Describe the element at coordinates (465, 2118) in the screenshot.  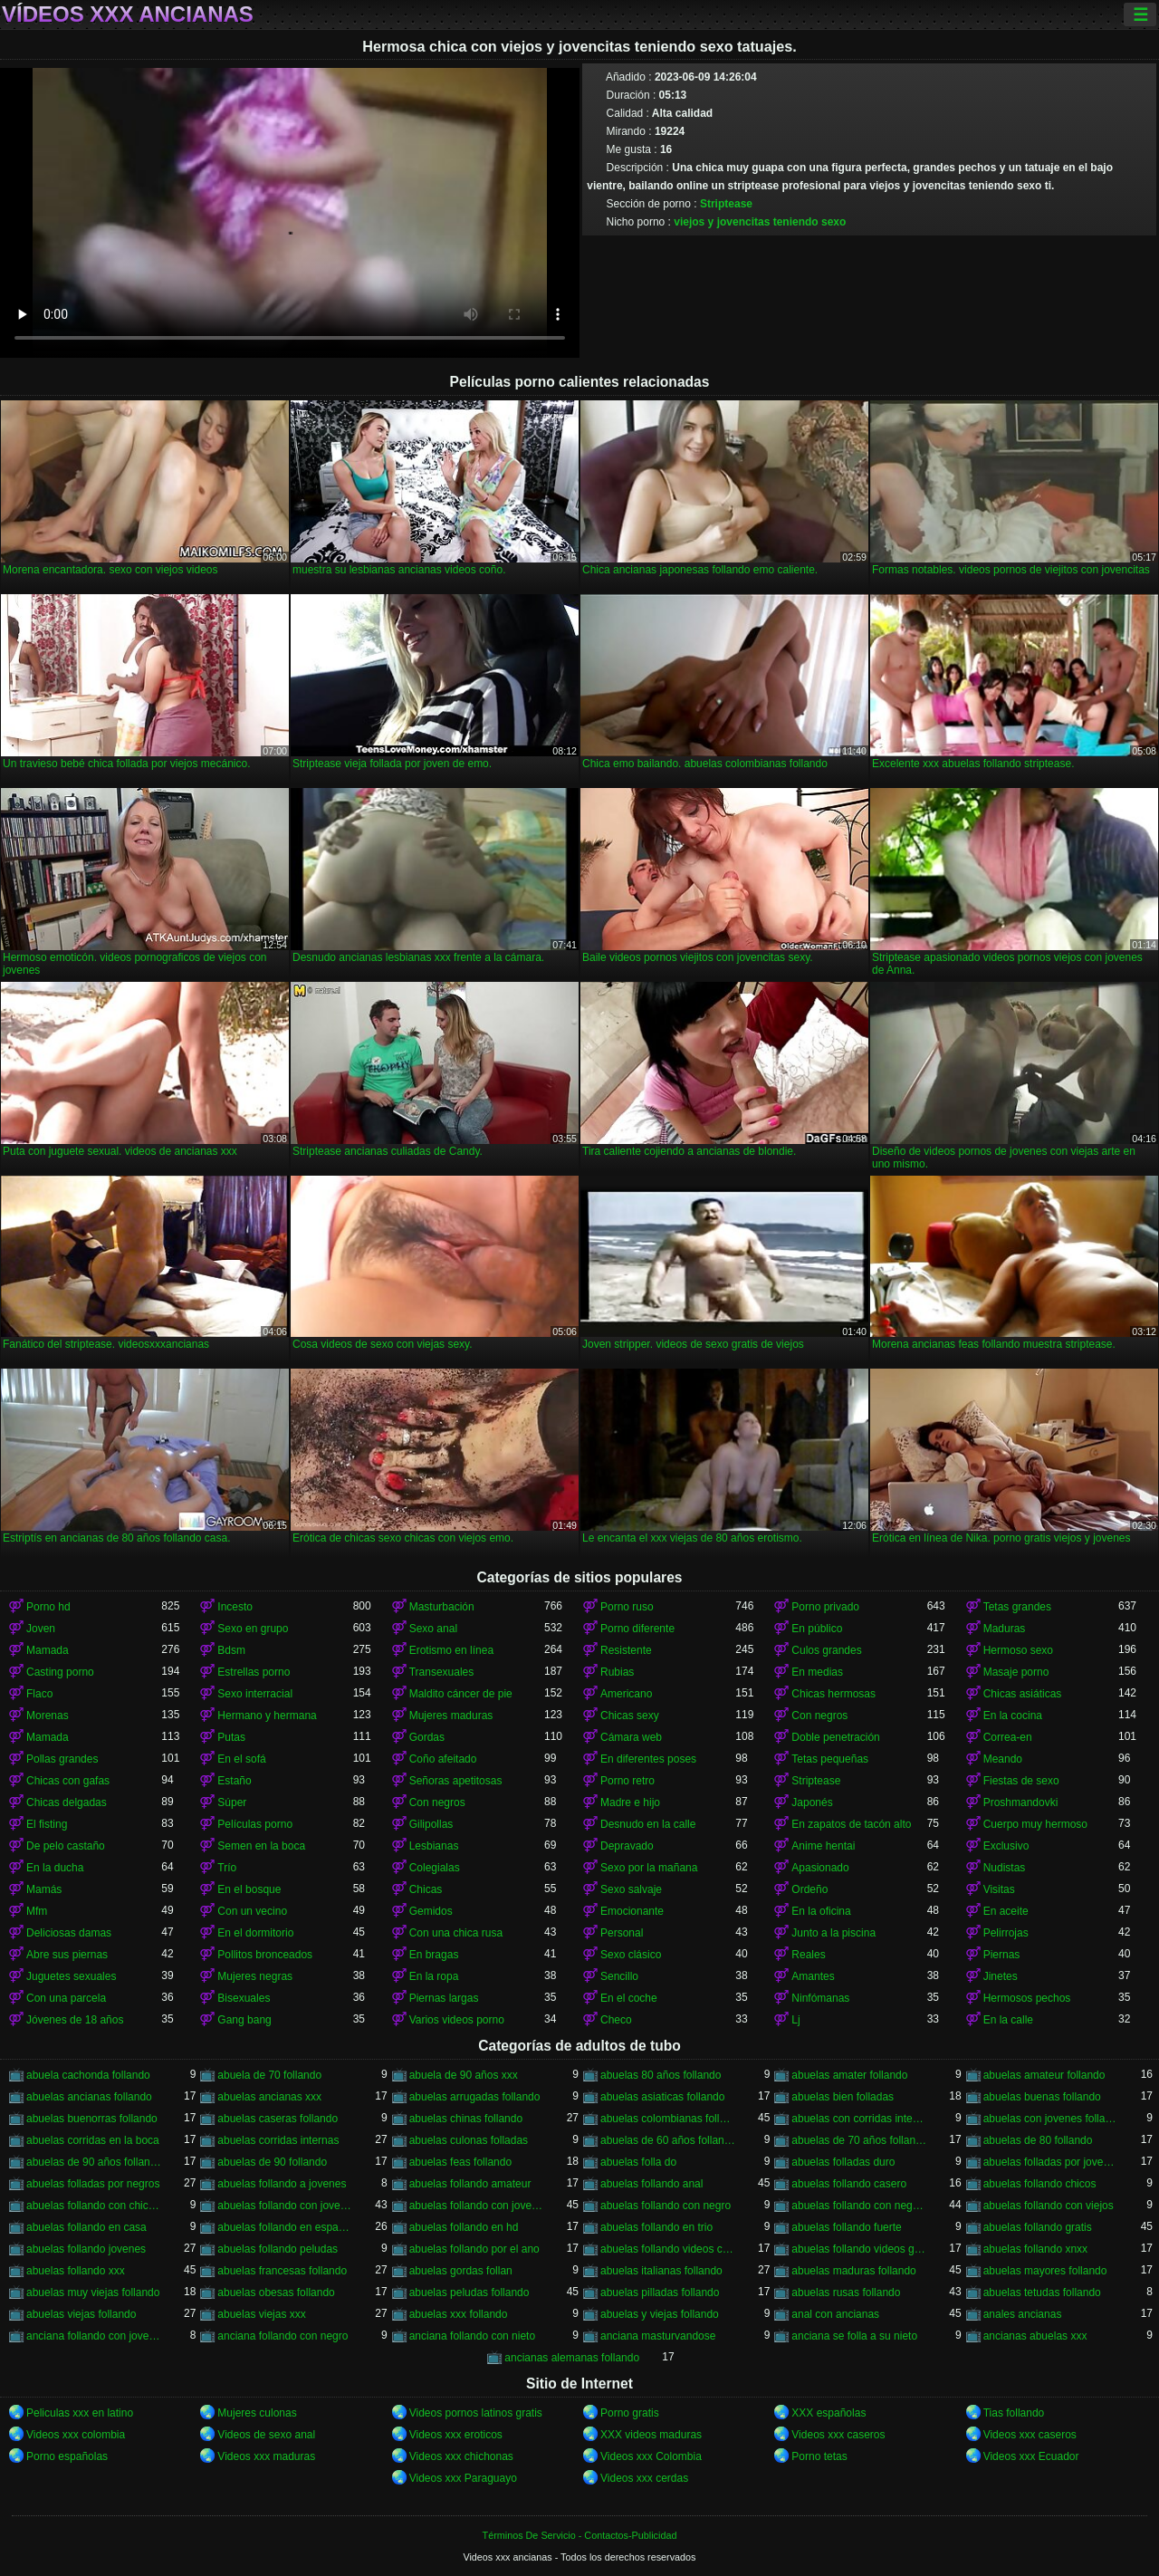
I see `abuelas chinas follando` at that location.